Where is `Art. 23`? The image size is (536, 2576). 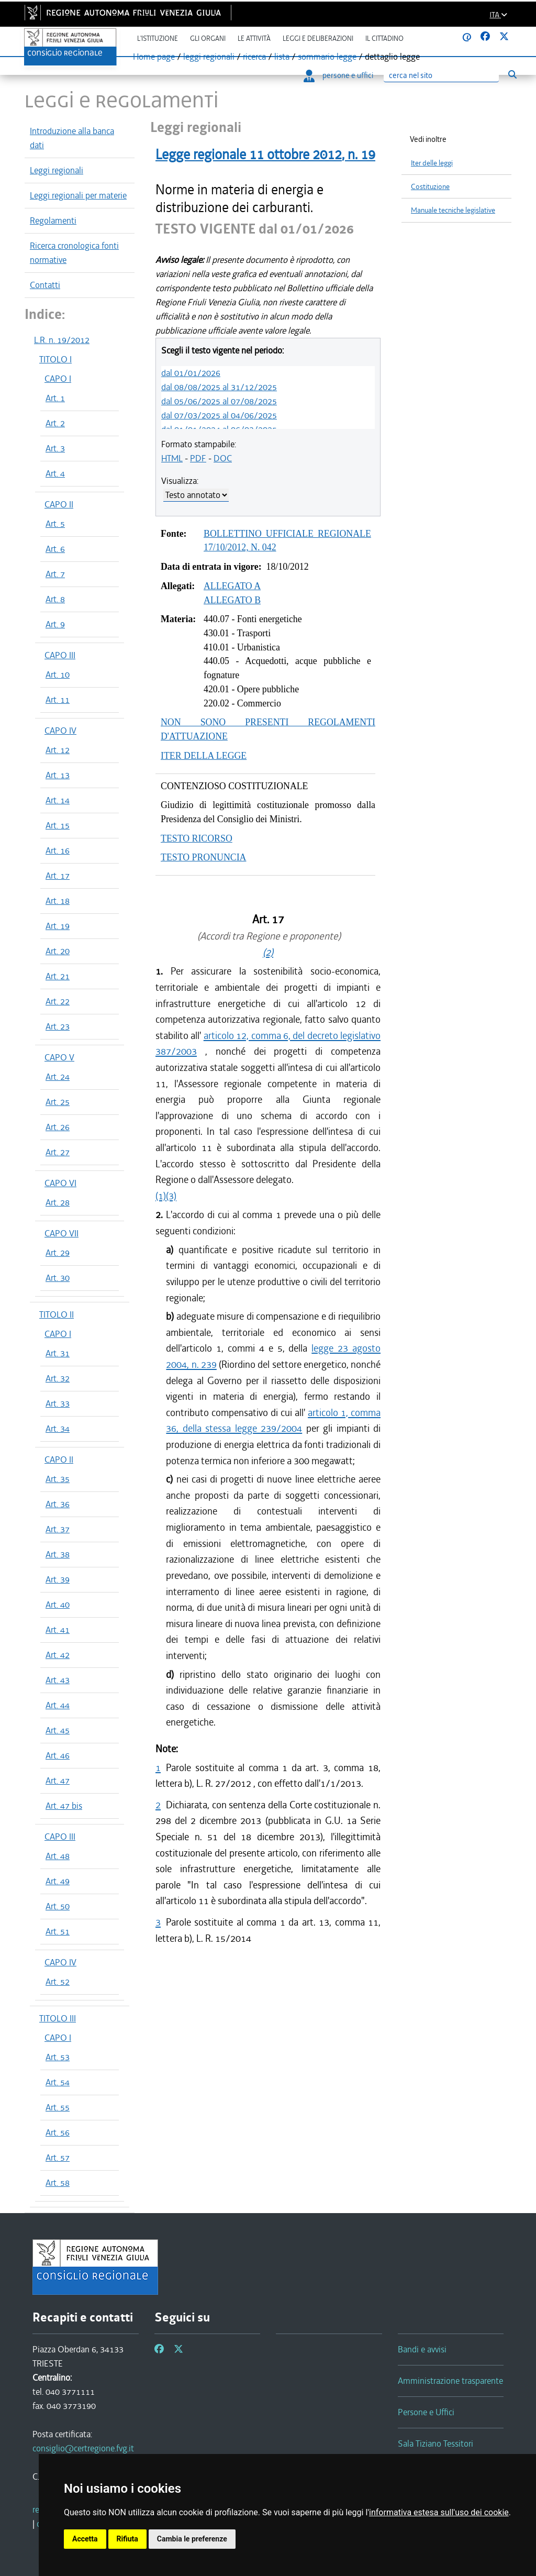 Art. 23 is located at coordinates (58, 1026).